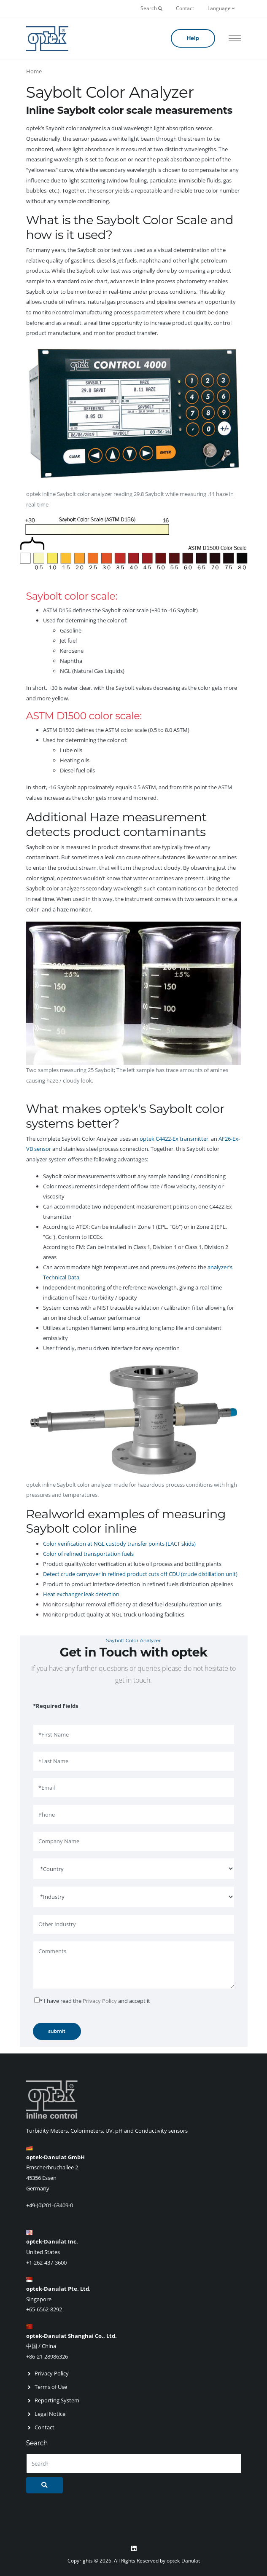 The height and width of the screenshot is (2576, 267). What do you see at coordinates (185, 8) in the screenshot?
I see `Contact` at bounding box center [185, 8].